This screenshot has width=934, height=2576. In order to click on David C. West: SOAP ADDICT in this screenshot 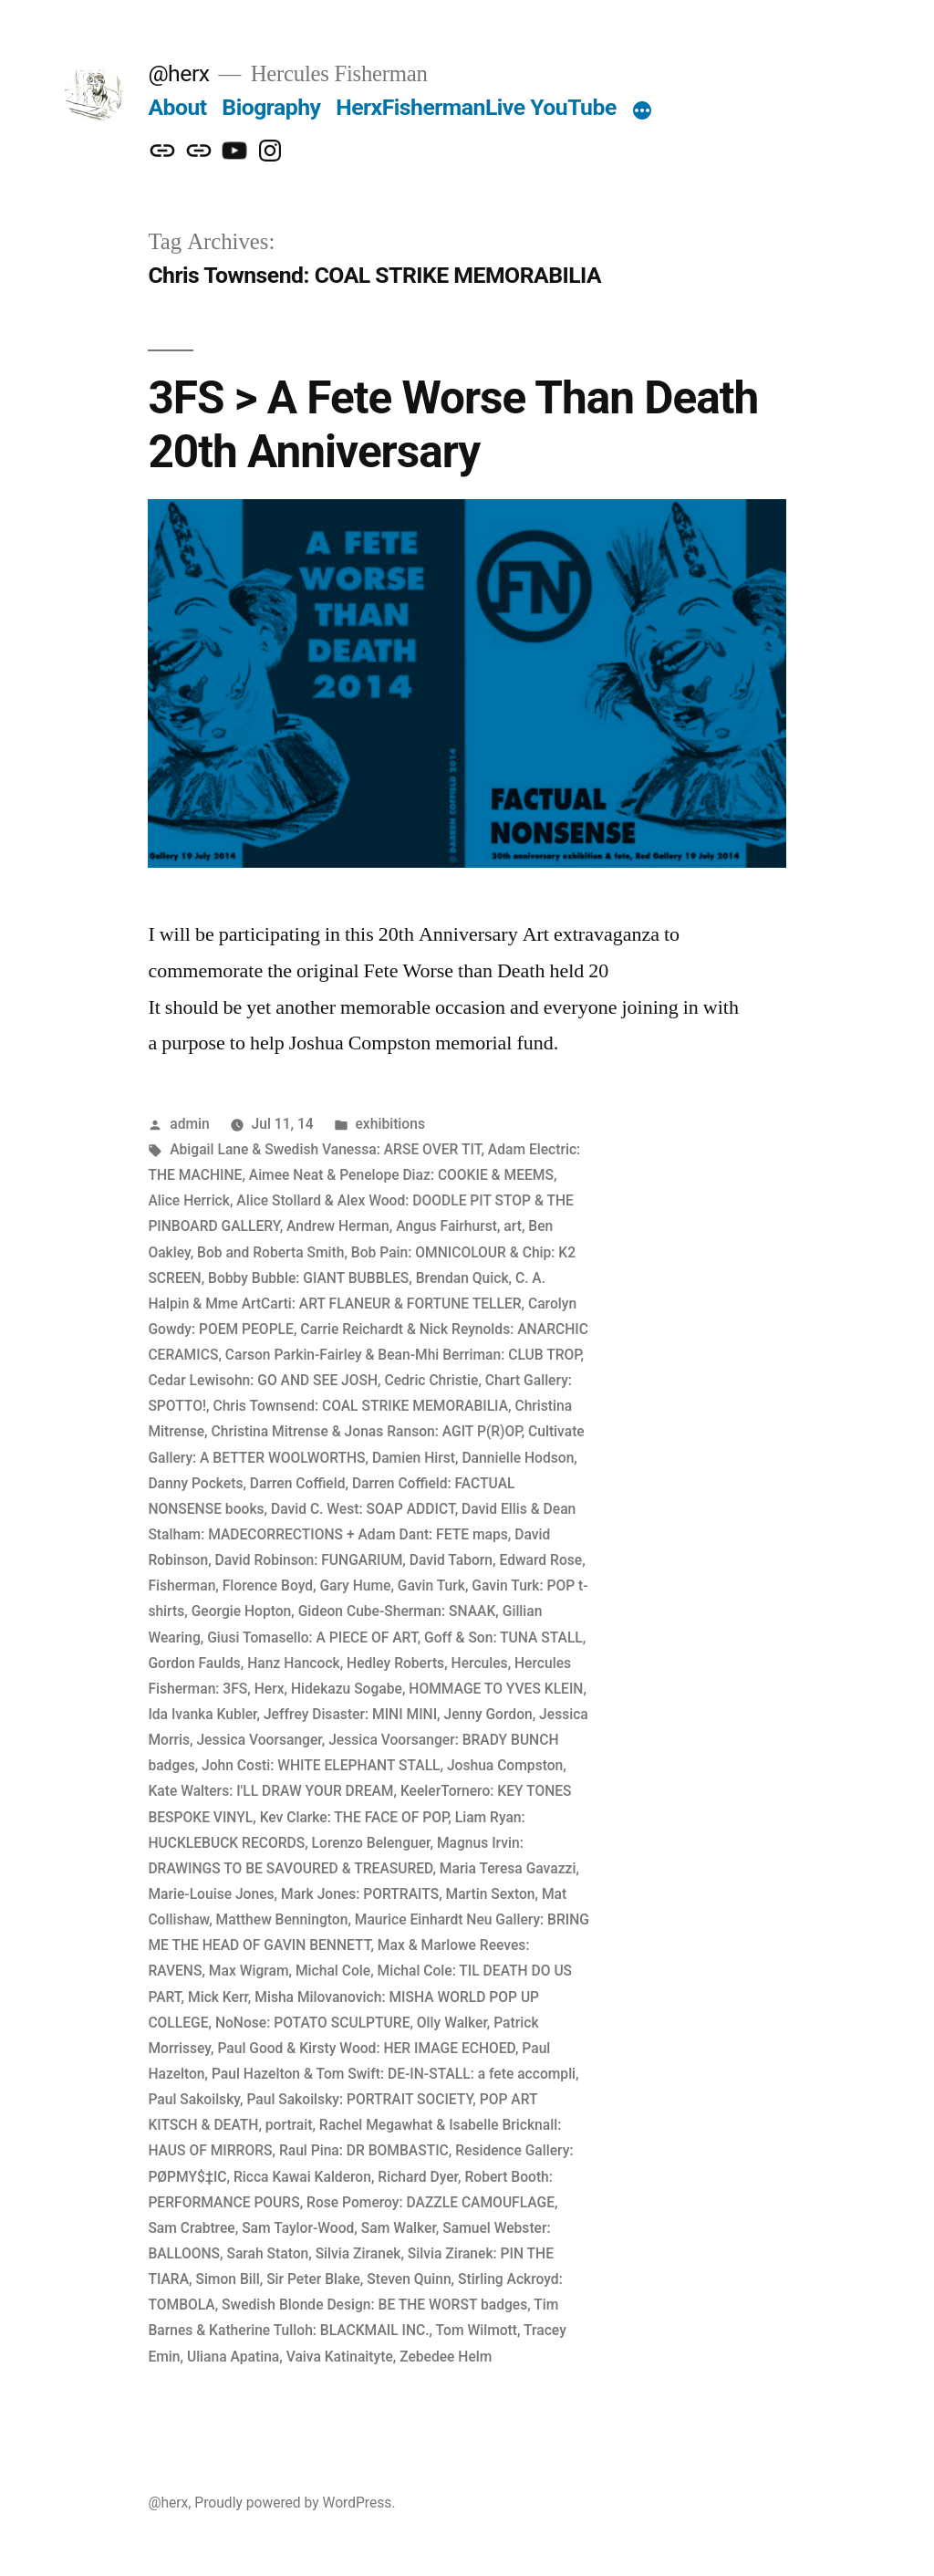, I will do `click(363, 1508)`.